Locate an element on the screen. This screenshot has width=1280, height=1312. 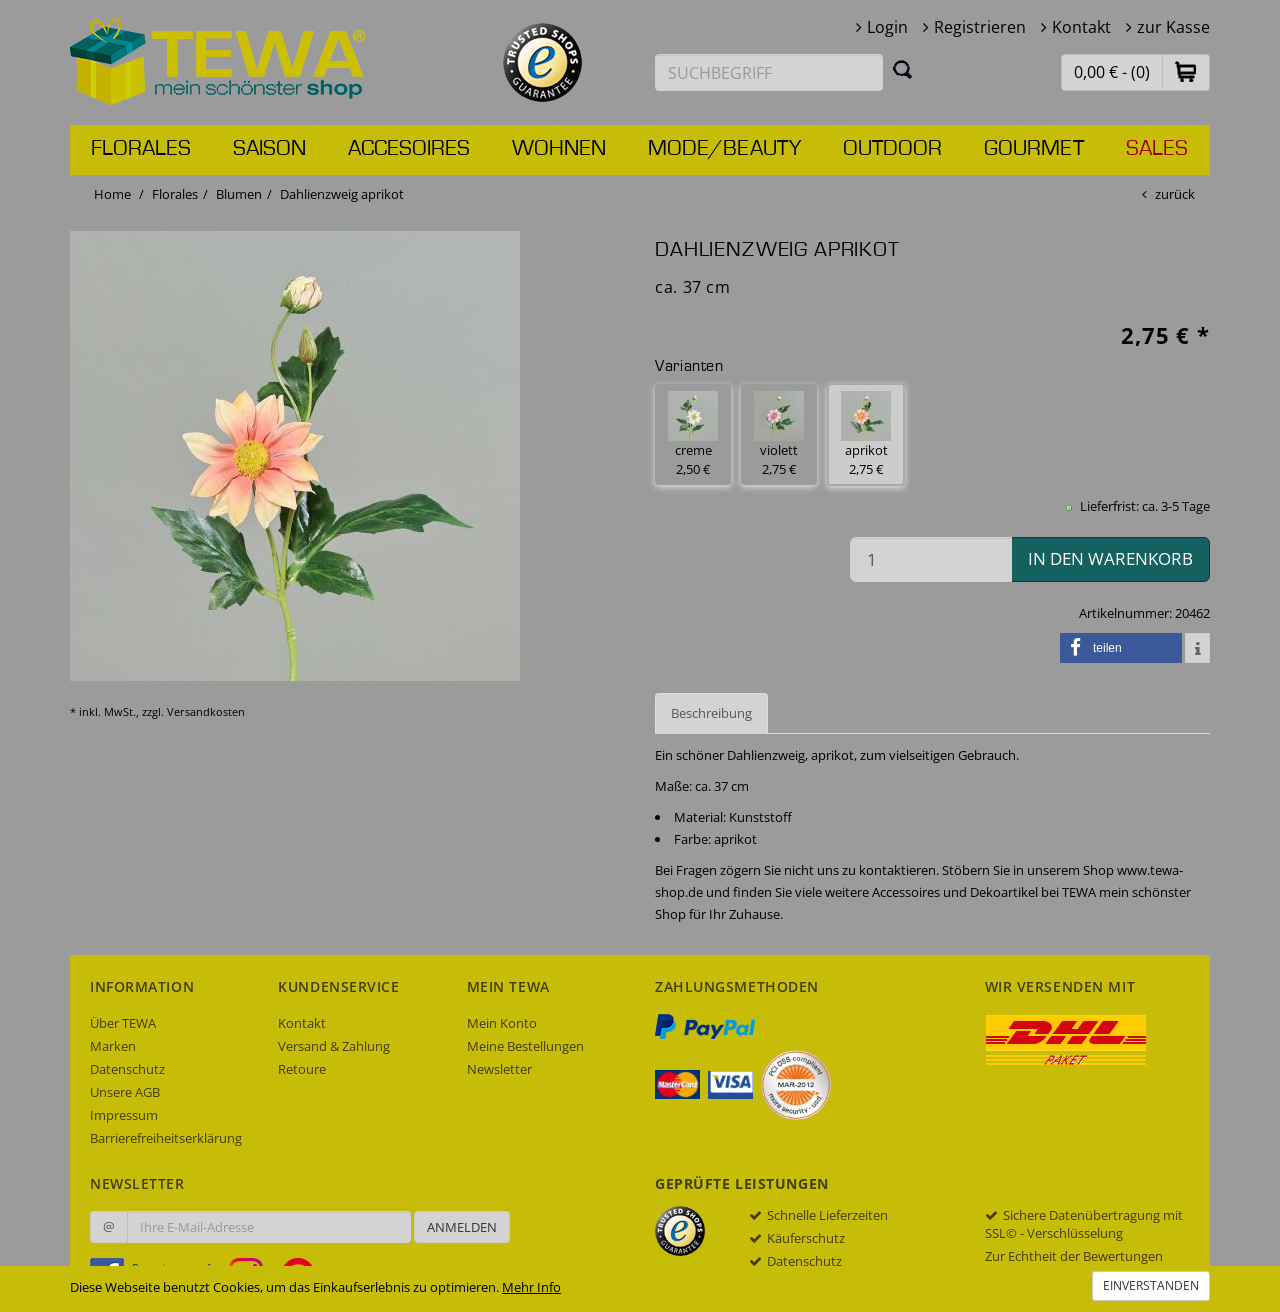
Unsere AGB is located at coordinates (125, 1092).